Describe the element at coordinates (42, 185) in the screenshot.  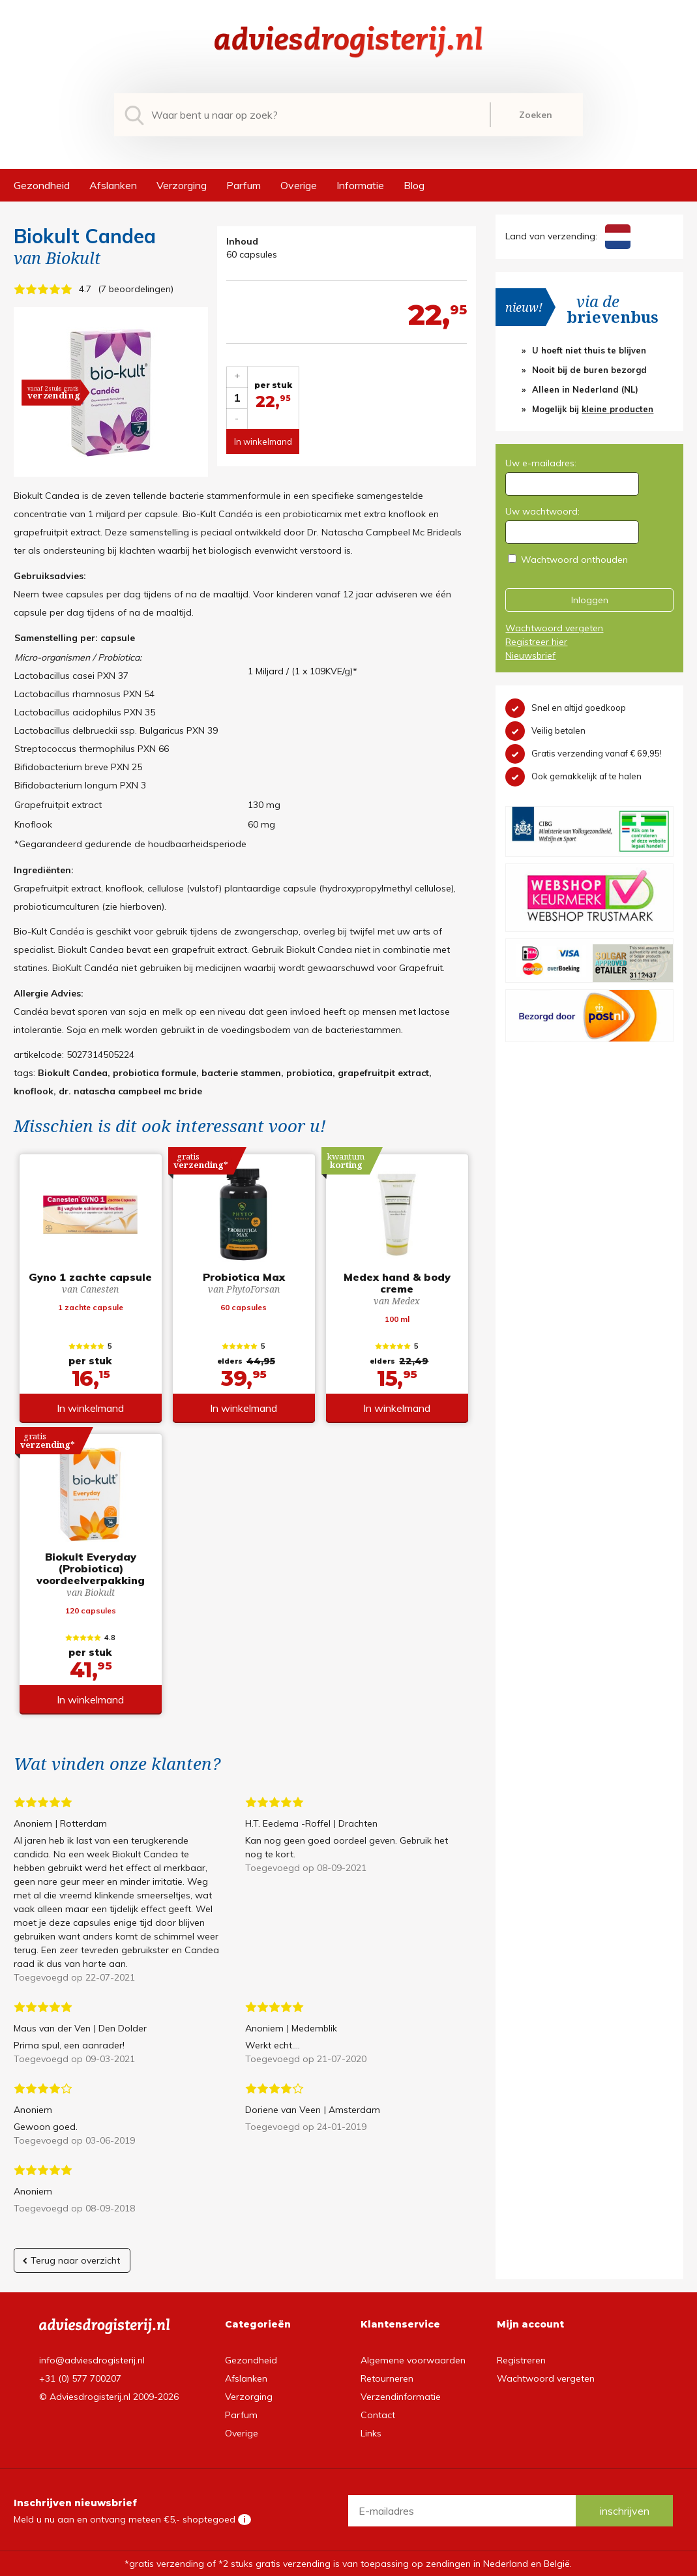
I see `Gezondheid` at that location.